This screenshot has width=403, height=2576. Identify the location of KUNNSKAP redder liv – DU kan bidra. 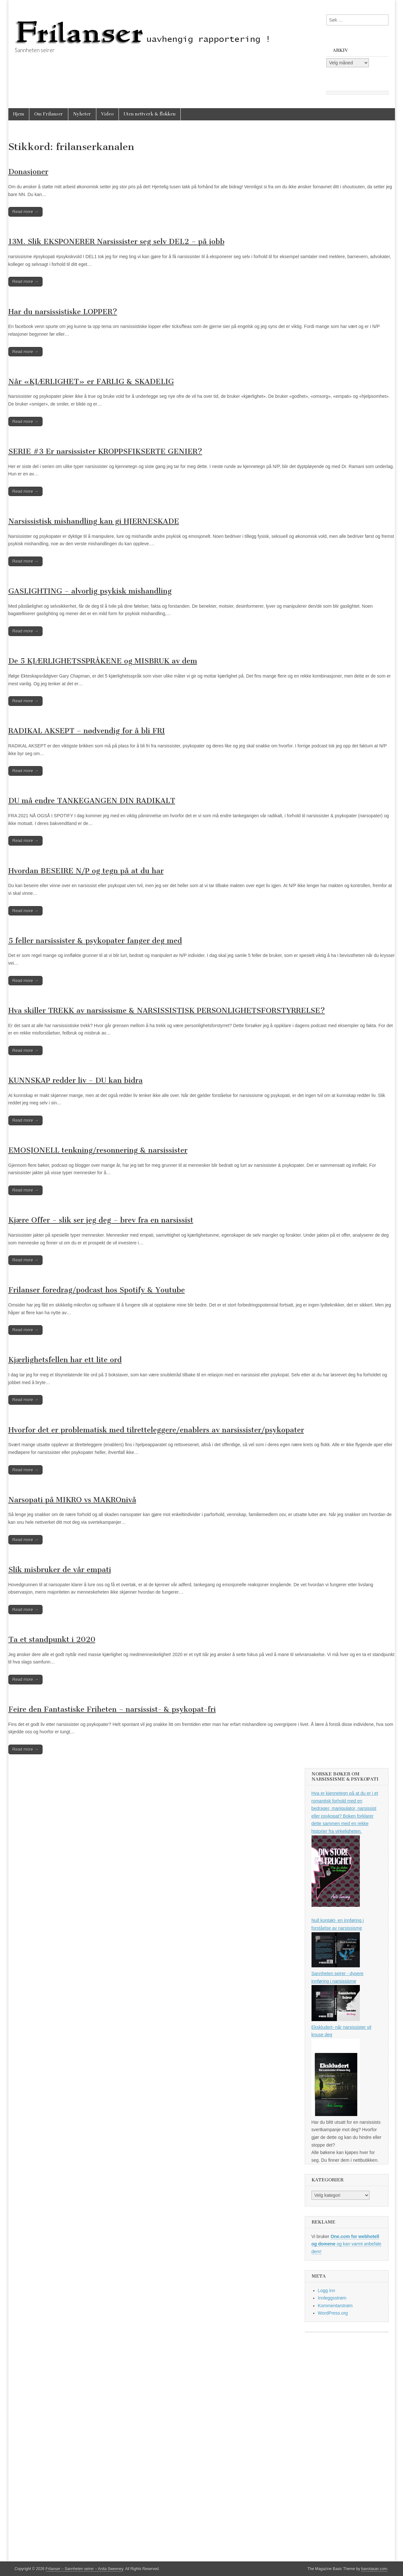
(75, 1080).